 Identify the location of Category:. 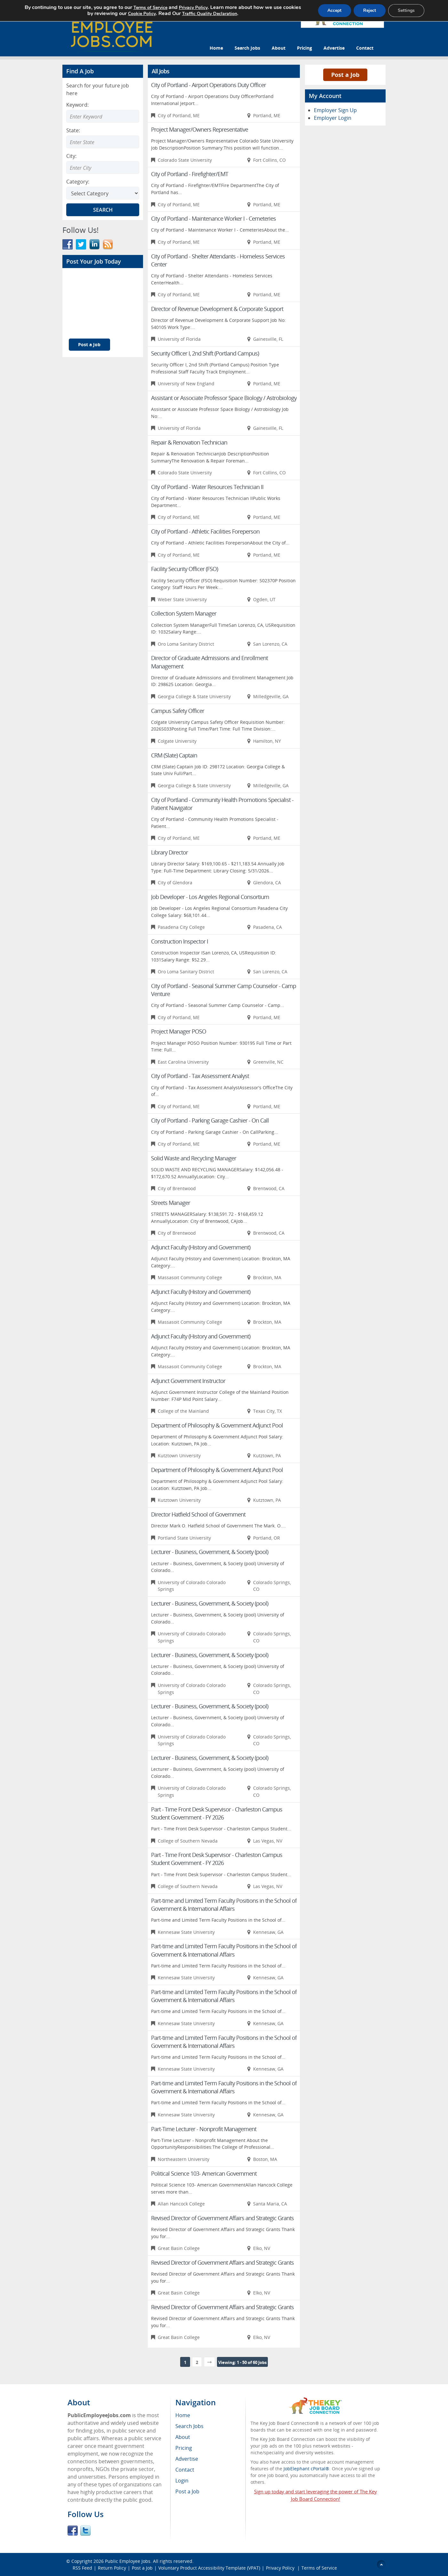
(77, 181).